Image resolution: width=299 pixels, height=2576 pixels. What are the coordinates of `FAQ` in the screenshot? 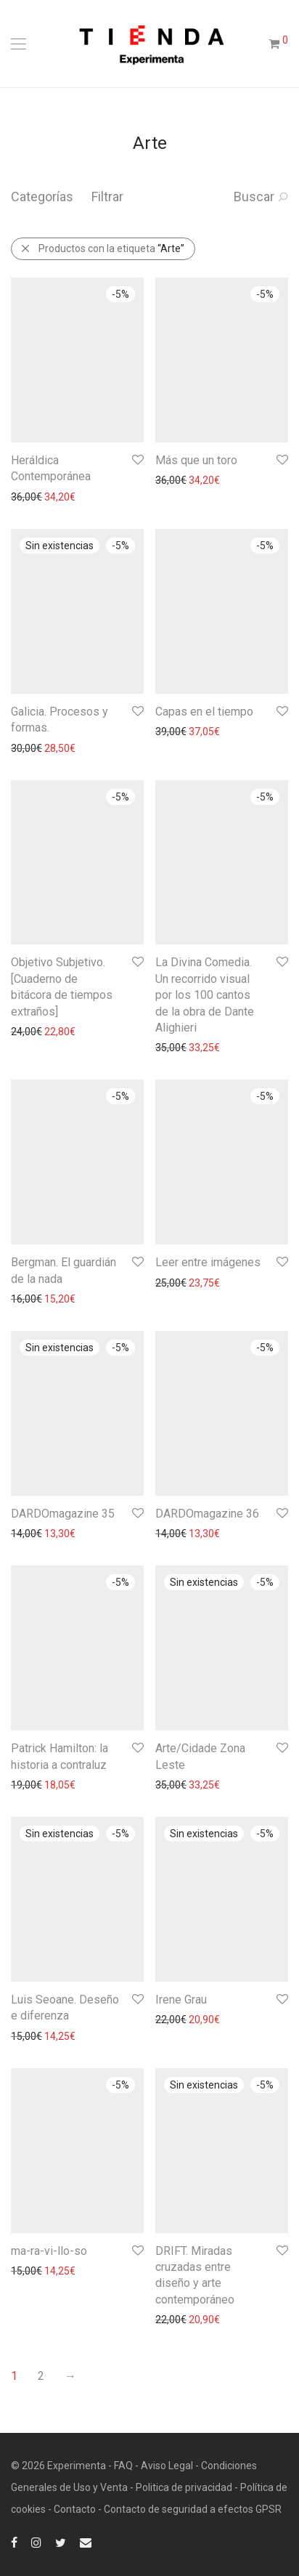 It's located at (123, 2465).